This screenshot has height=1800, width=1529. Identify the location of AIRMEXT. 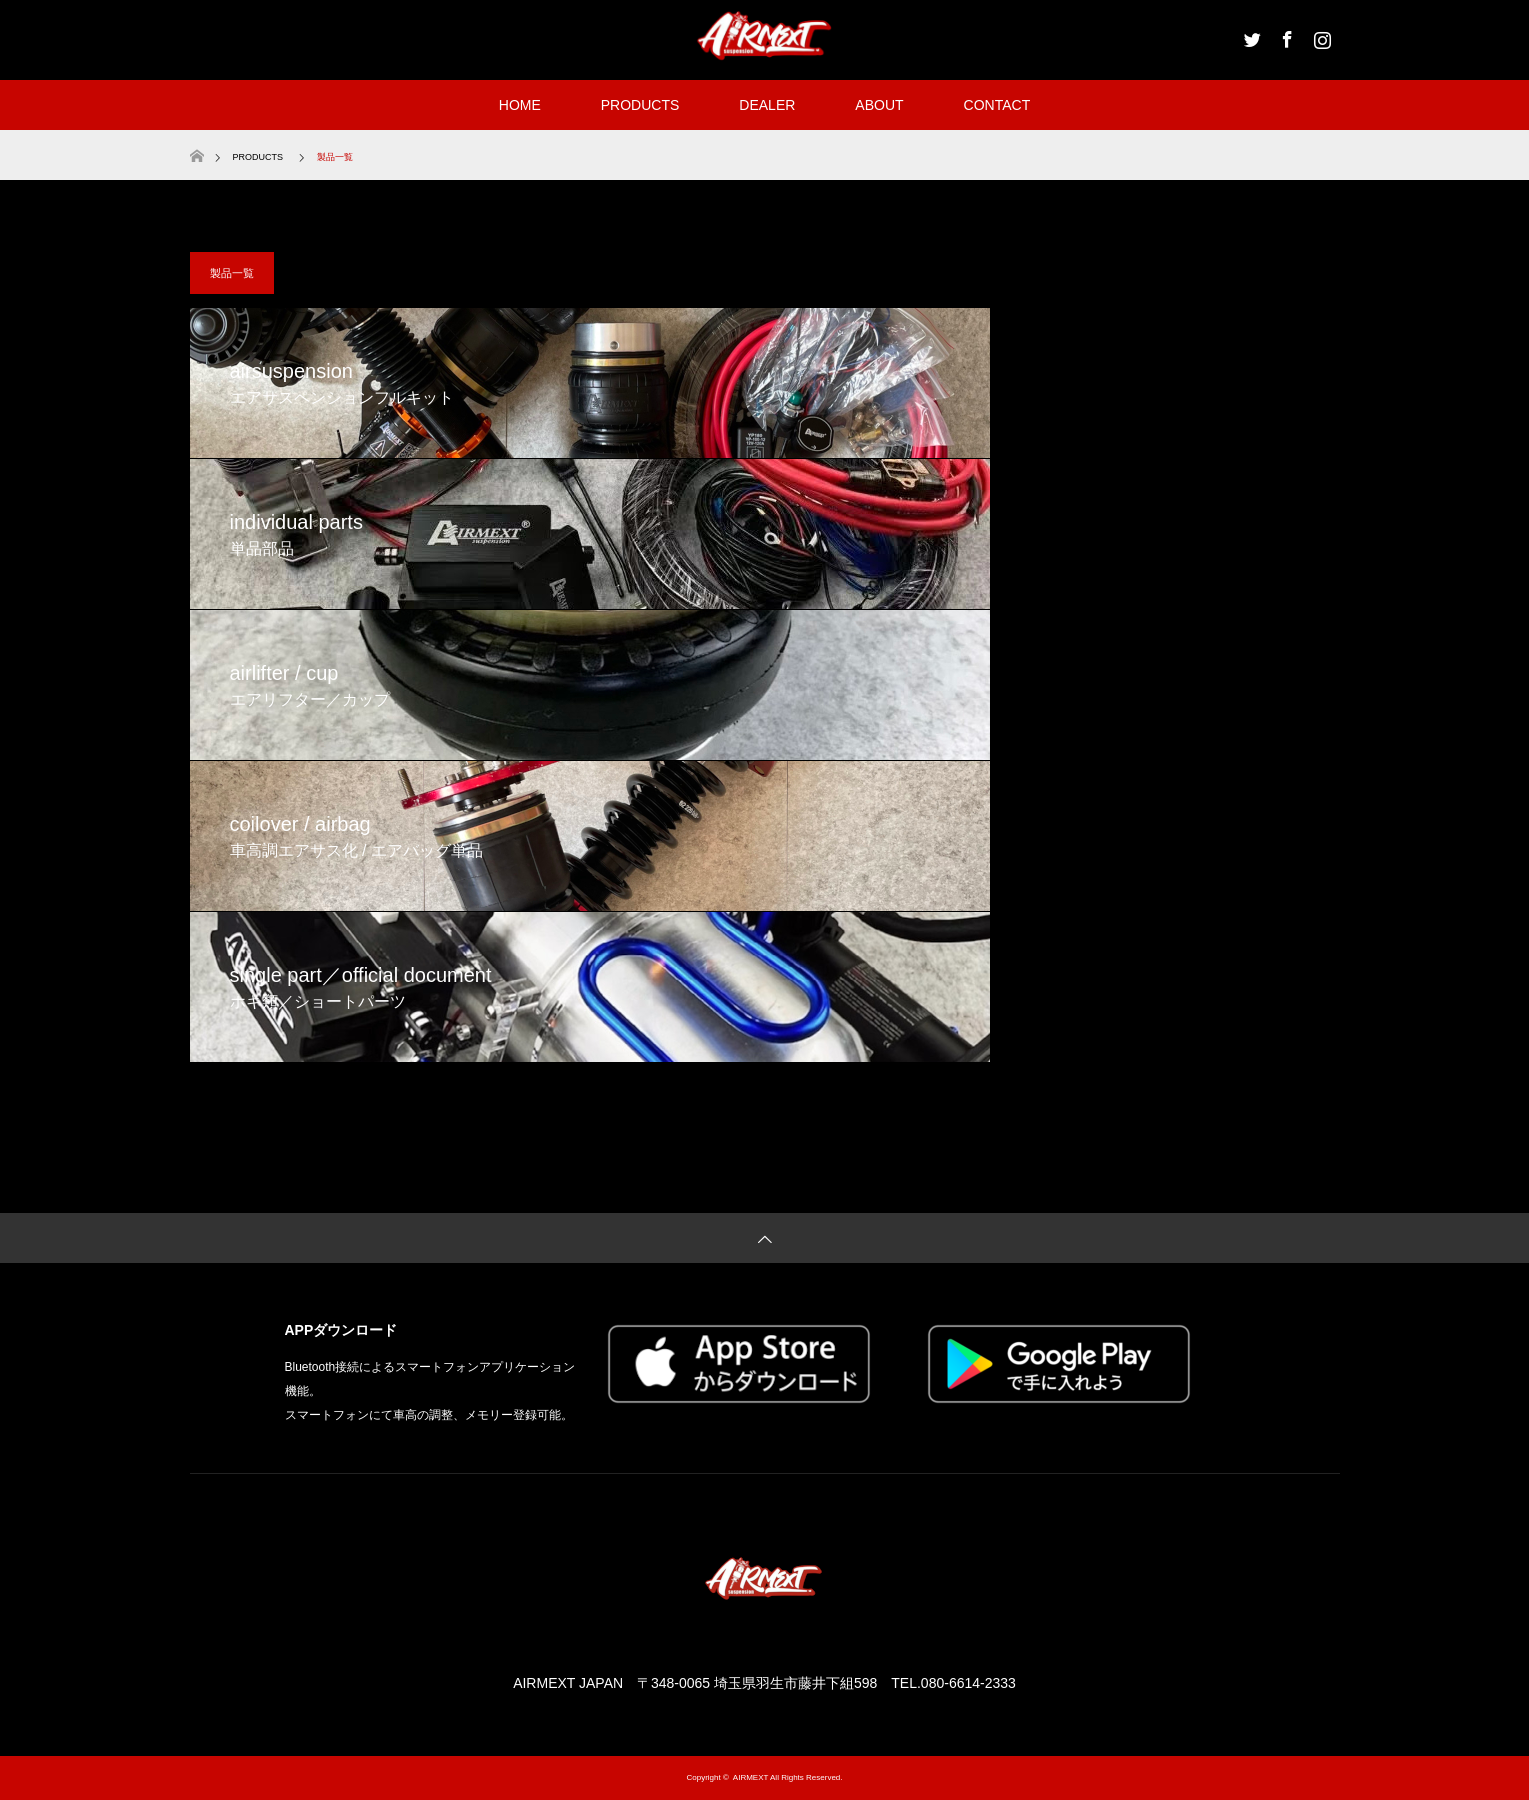
(750, 1777).